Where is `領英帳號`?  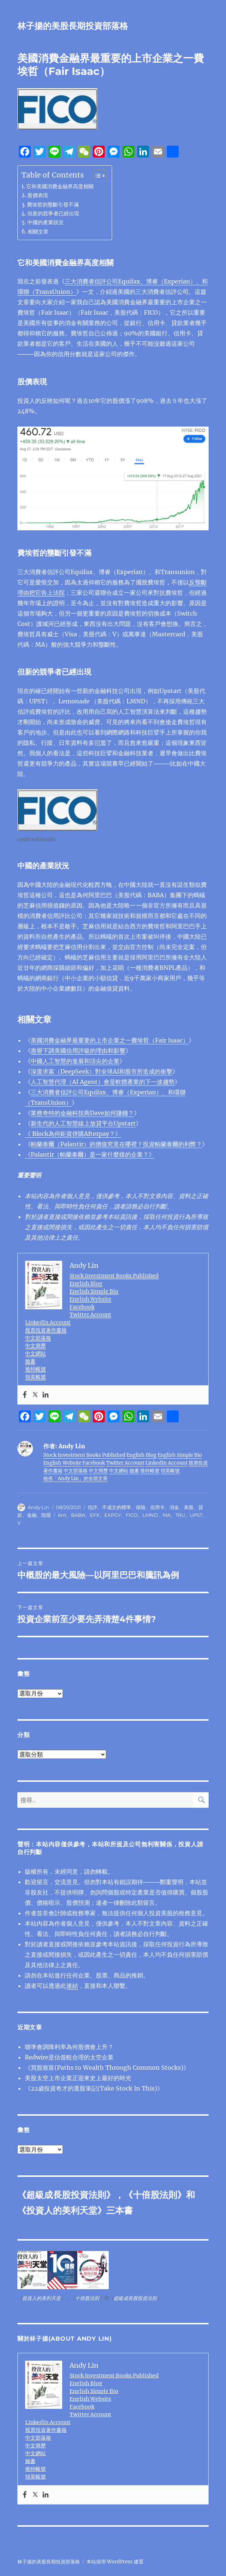 領英帳號 is located at coordinates (35, 1376).